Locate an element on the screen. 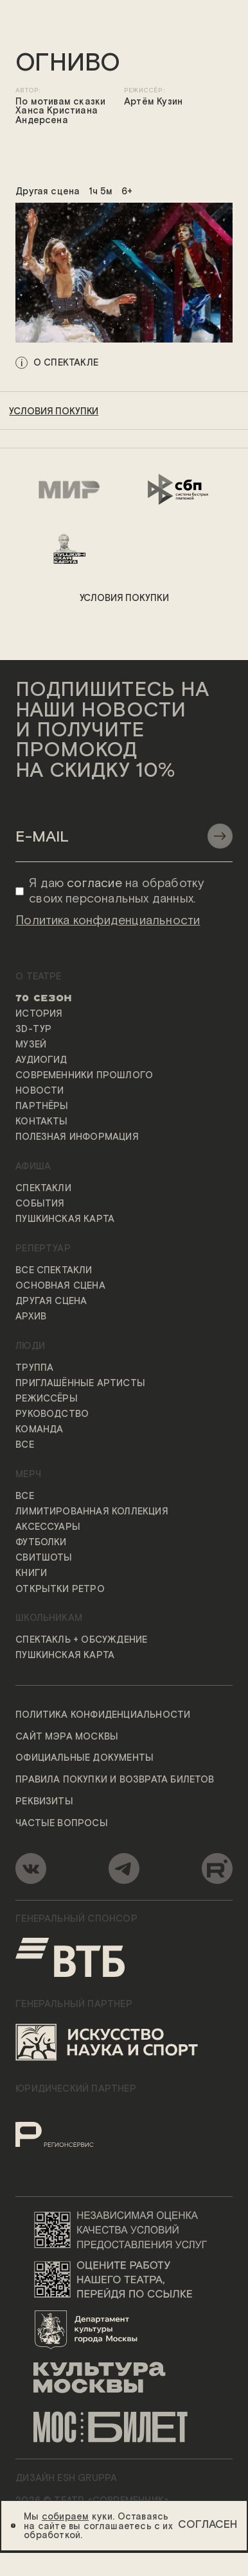 The width and height of the screenshot is (248, 2576). Руководство is located at coordinates (52, 1414).